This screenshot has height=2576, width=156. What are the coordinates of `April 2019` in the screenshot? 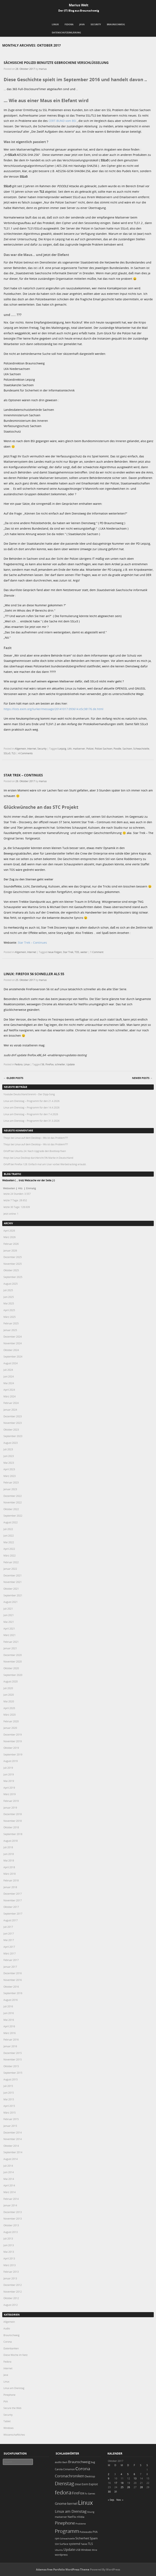 It's located at (9, 1787).